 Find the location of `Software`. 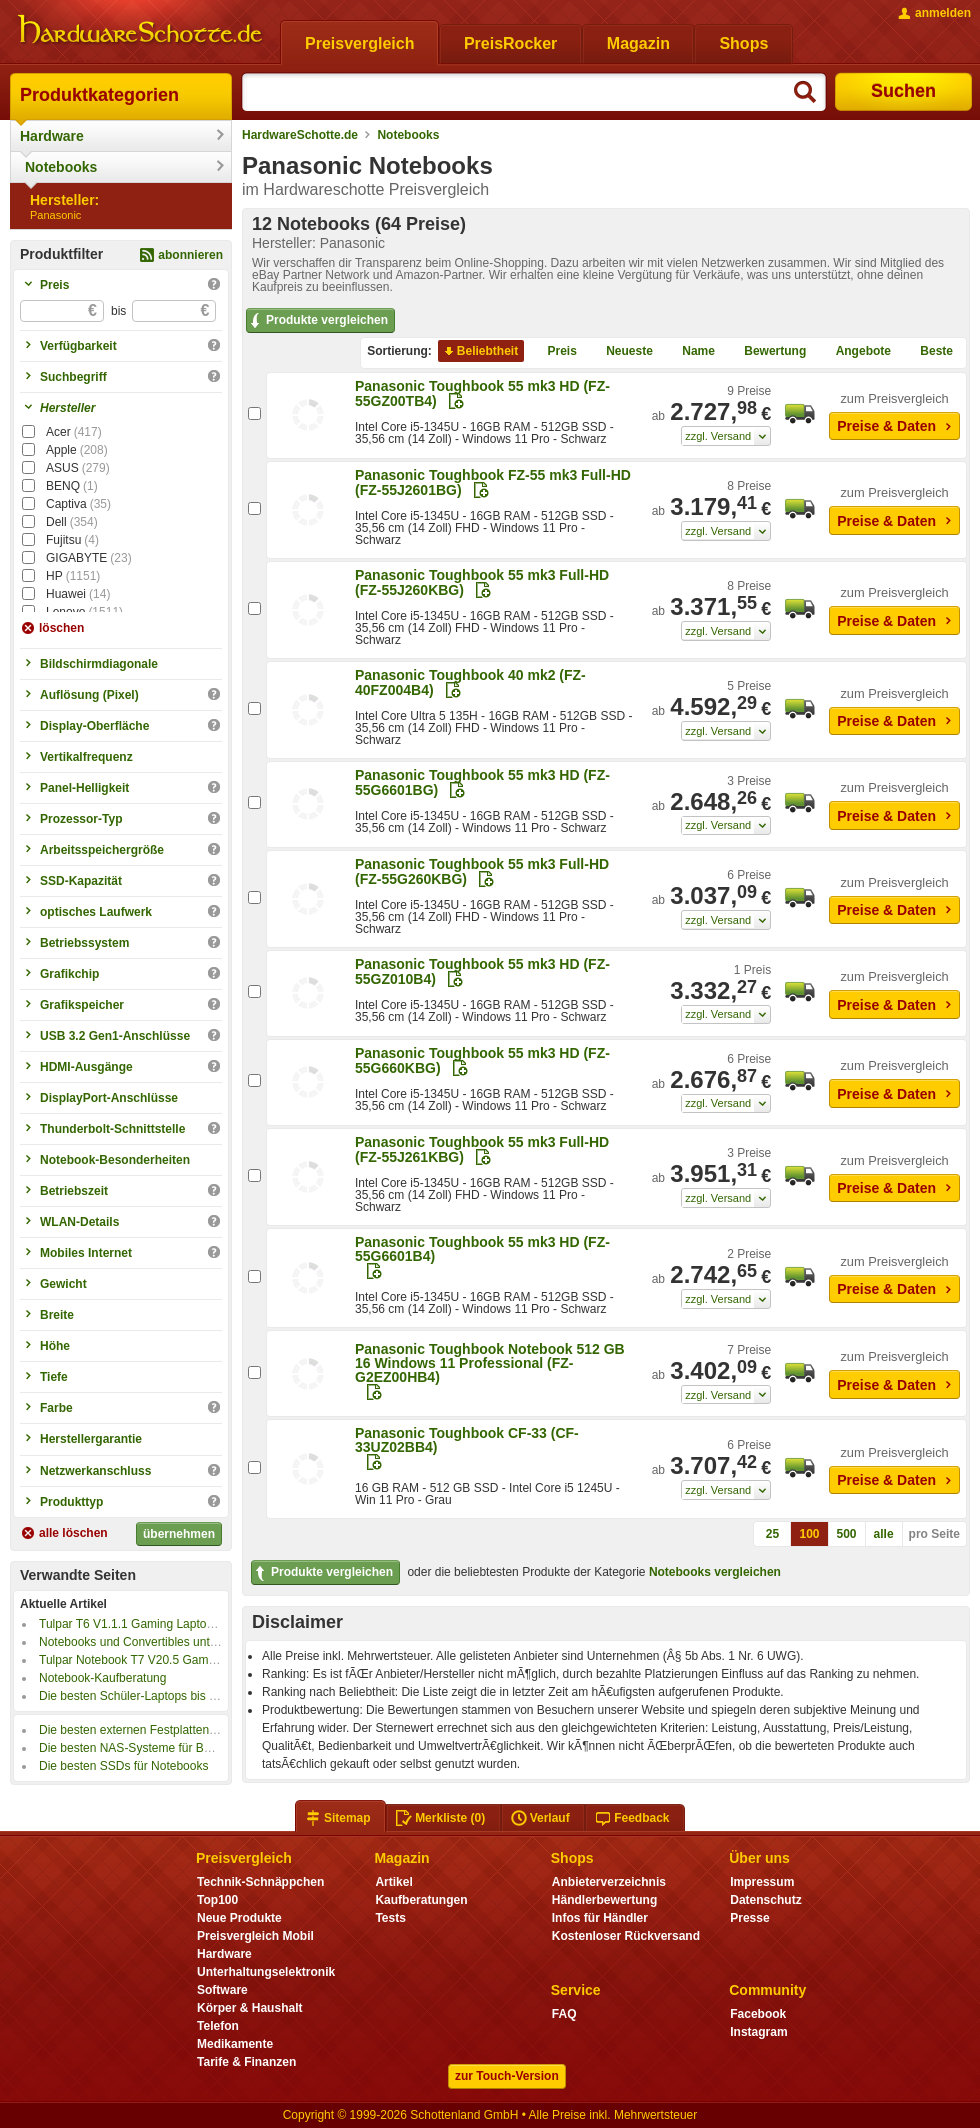

Software is located at coordinates (222, 1990).